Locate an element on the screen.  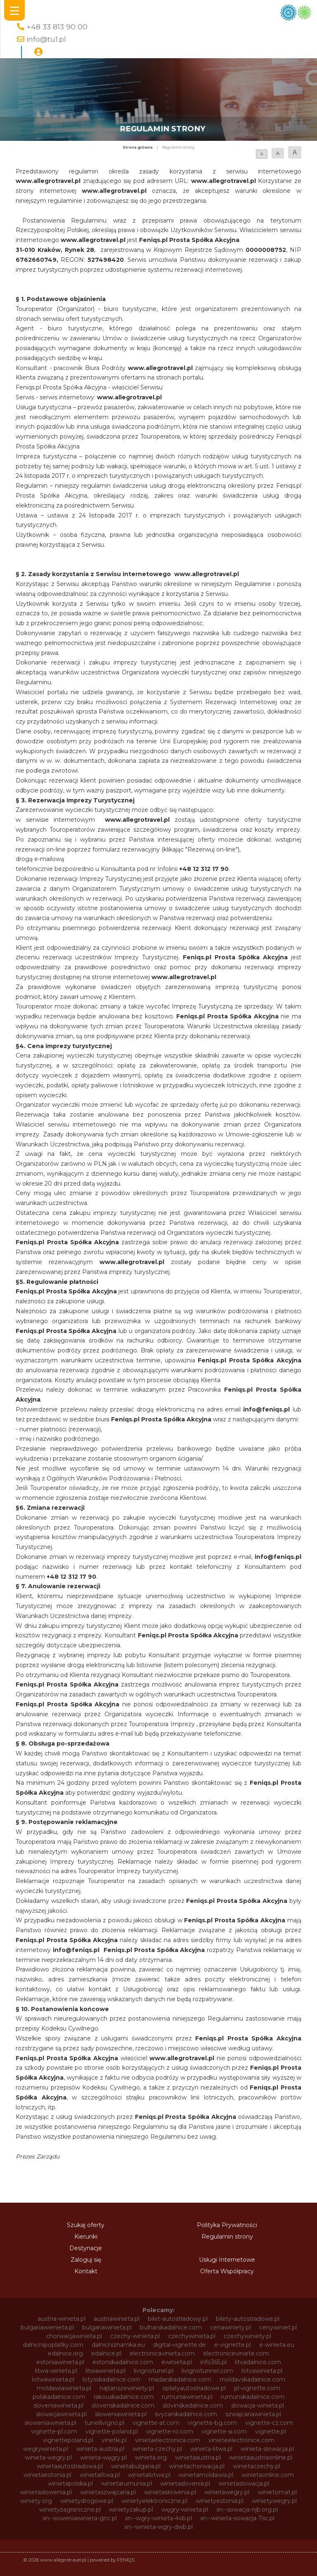
dalnicnipoplatky.com is located at coordinates (53, 2344).